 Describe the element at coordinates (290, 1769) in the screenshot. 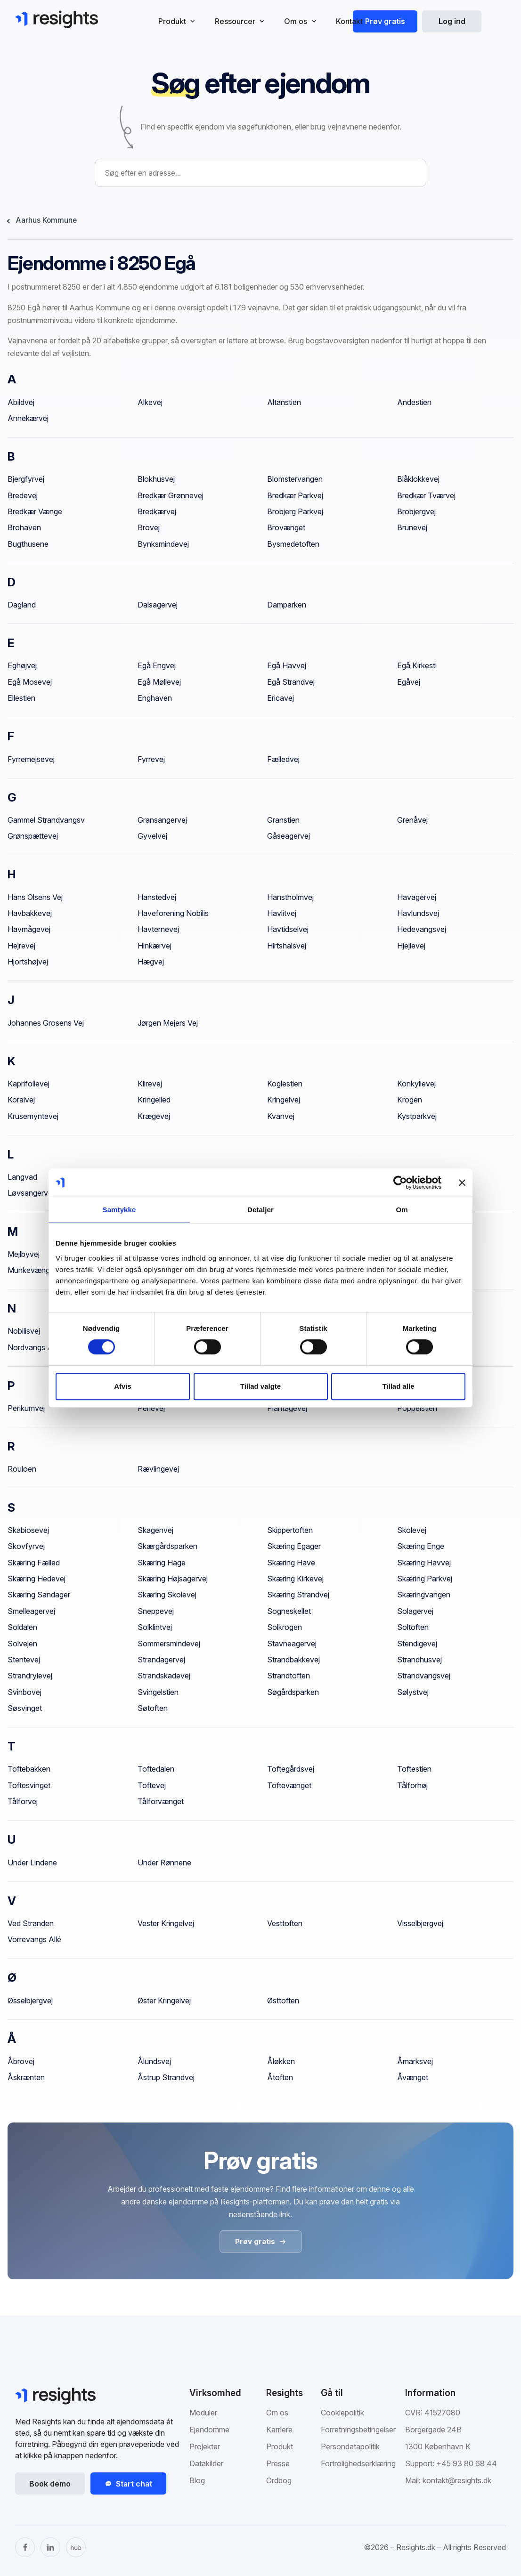

I see `Toftegårdsvej` at that location.